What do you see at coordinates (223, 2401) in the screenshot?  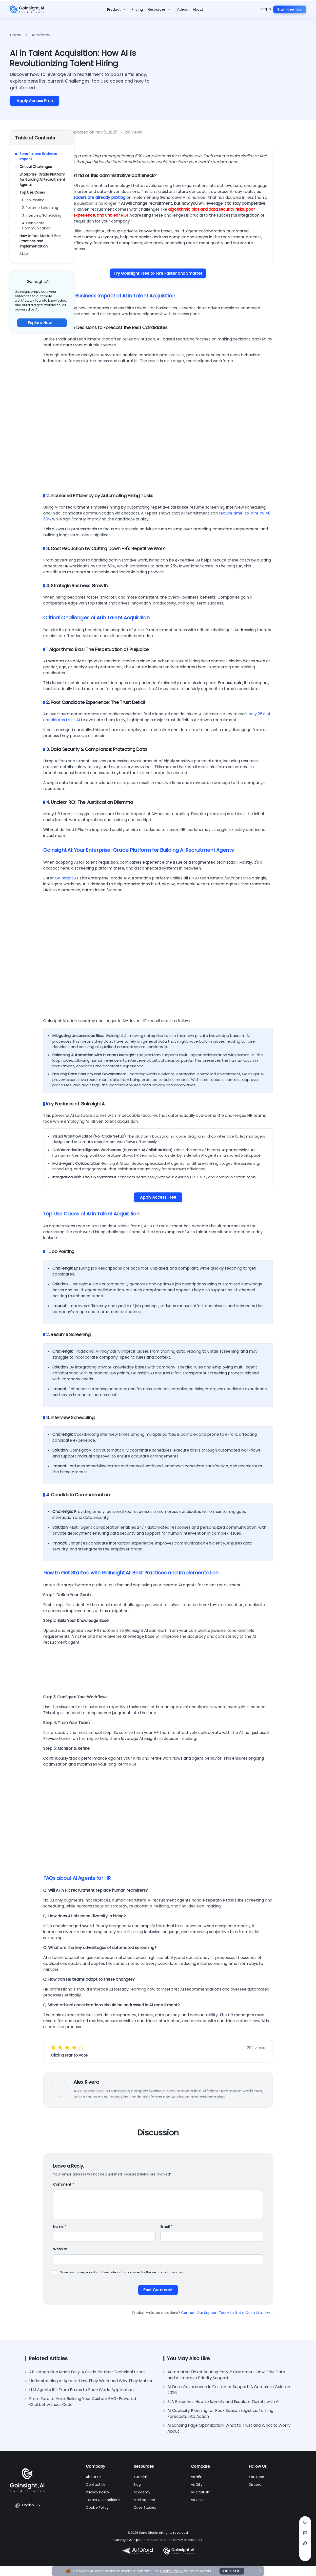 I see `SLA Breaches: How to Identify and Escalate Tickets with AI` at bounding box center [223, 2401].